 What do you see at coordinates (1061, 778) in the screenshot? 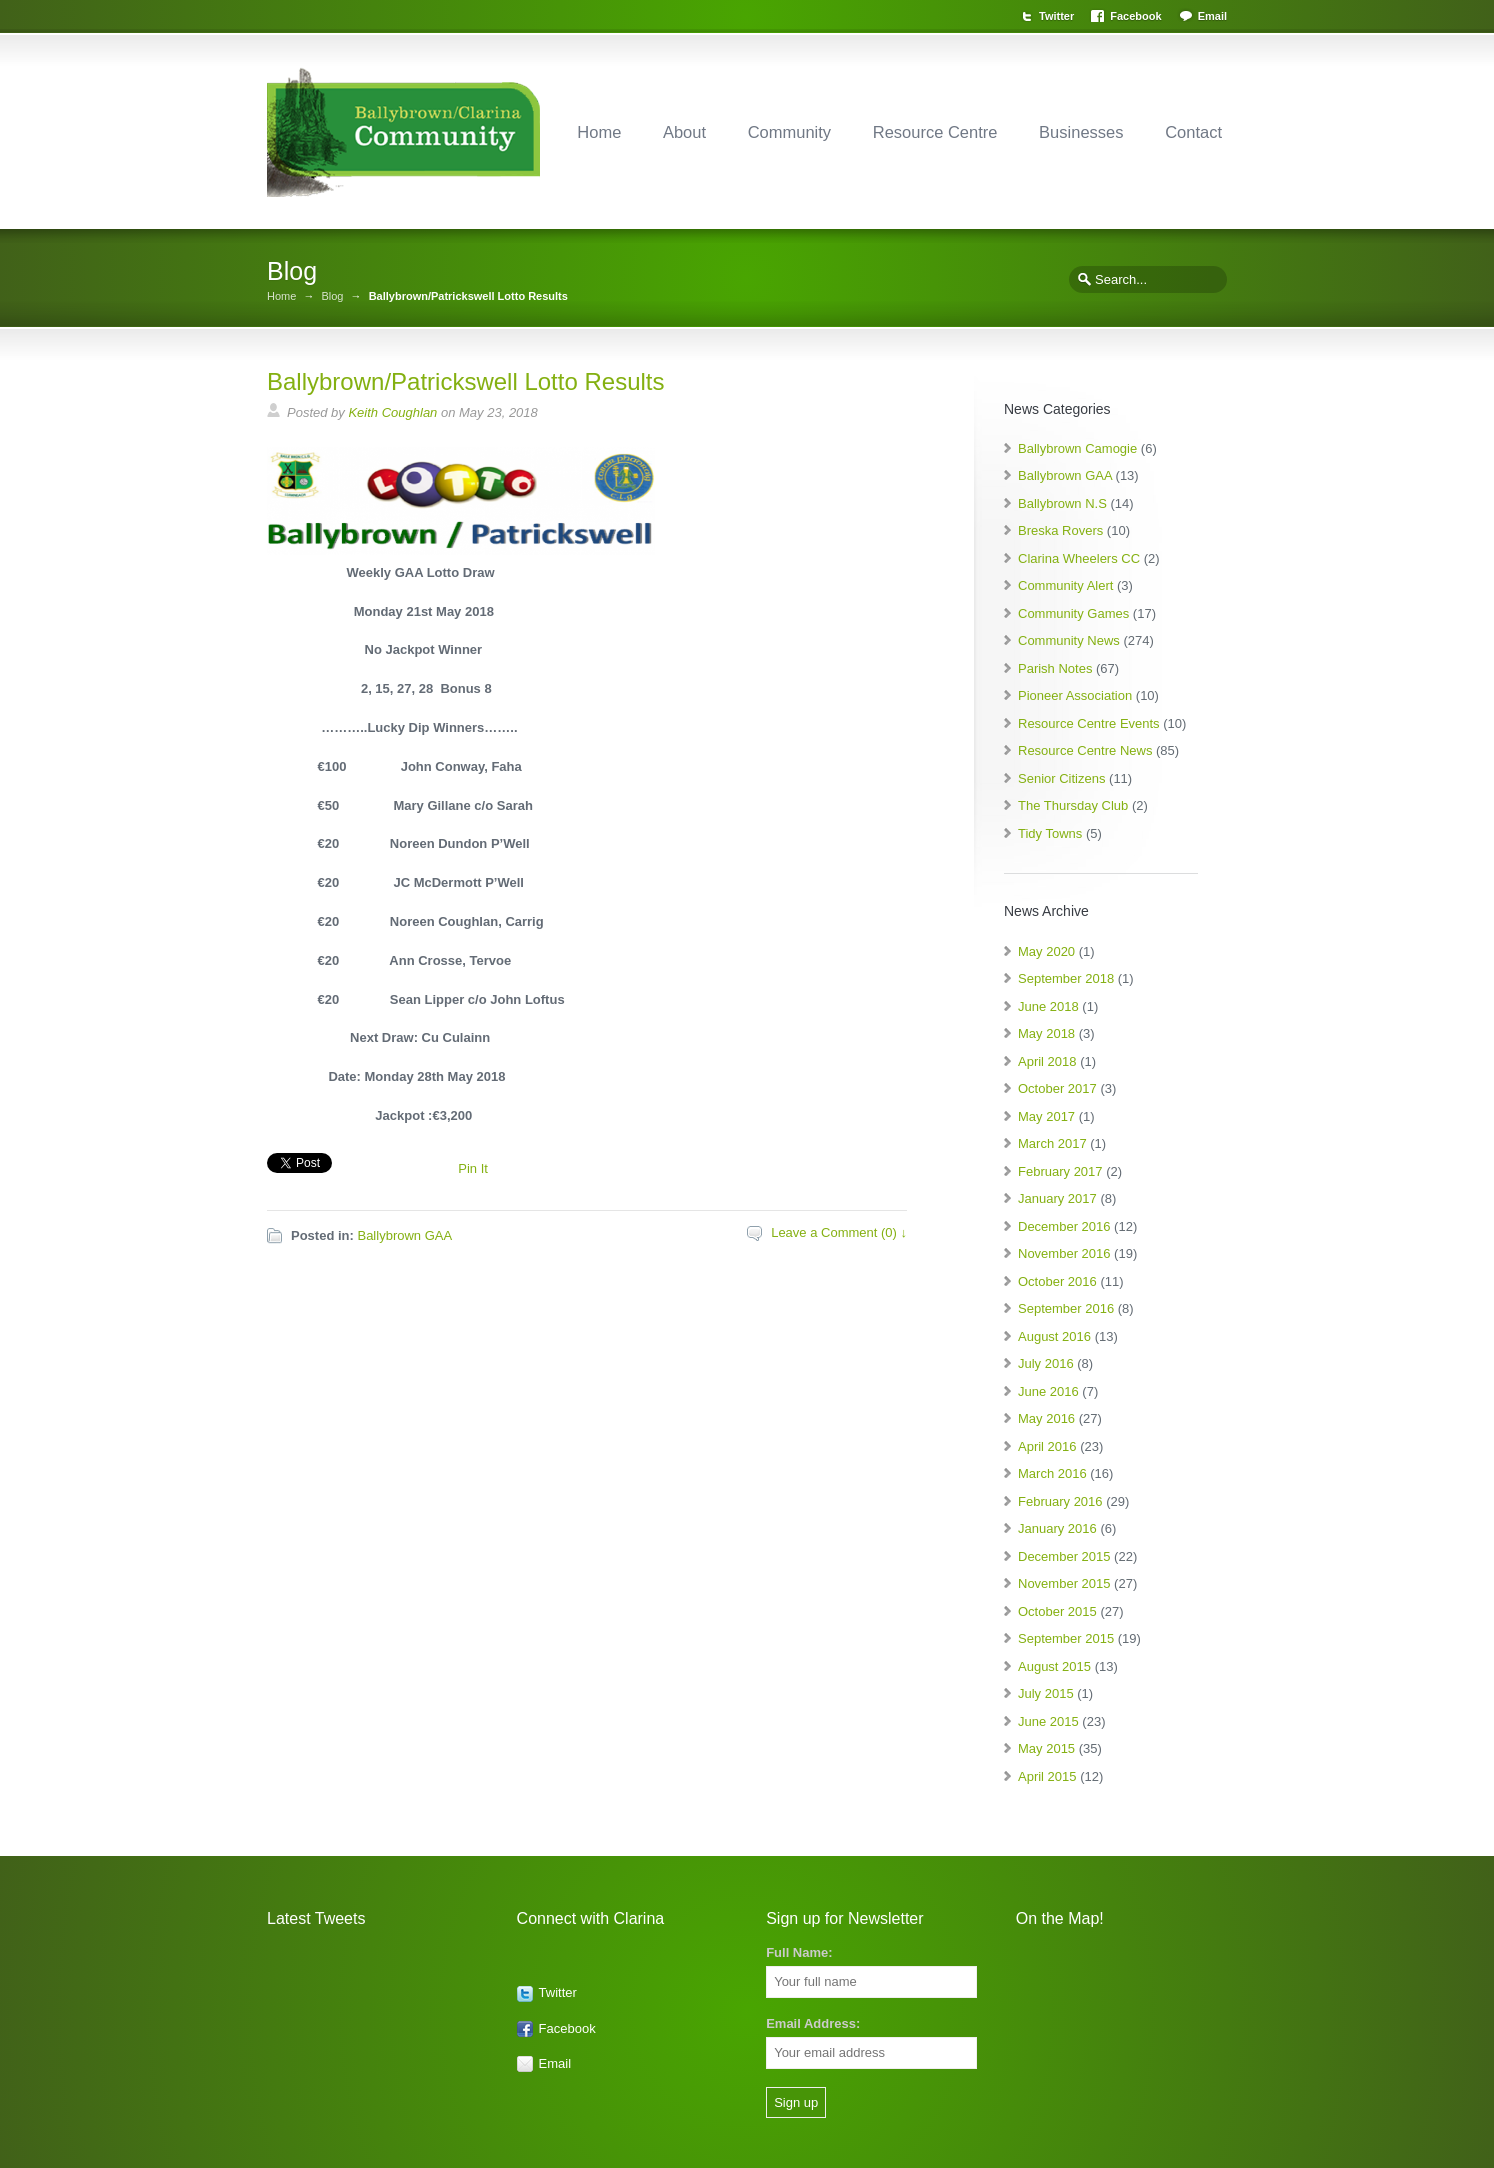
I see `Senior Citizens` at bounding box center [1061, 778].